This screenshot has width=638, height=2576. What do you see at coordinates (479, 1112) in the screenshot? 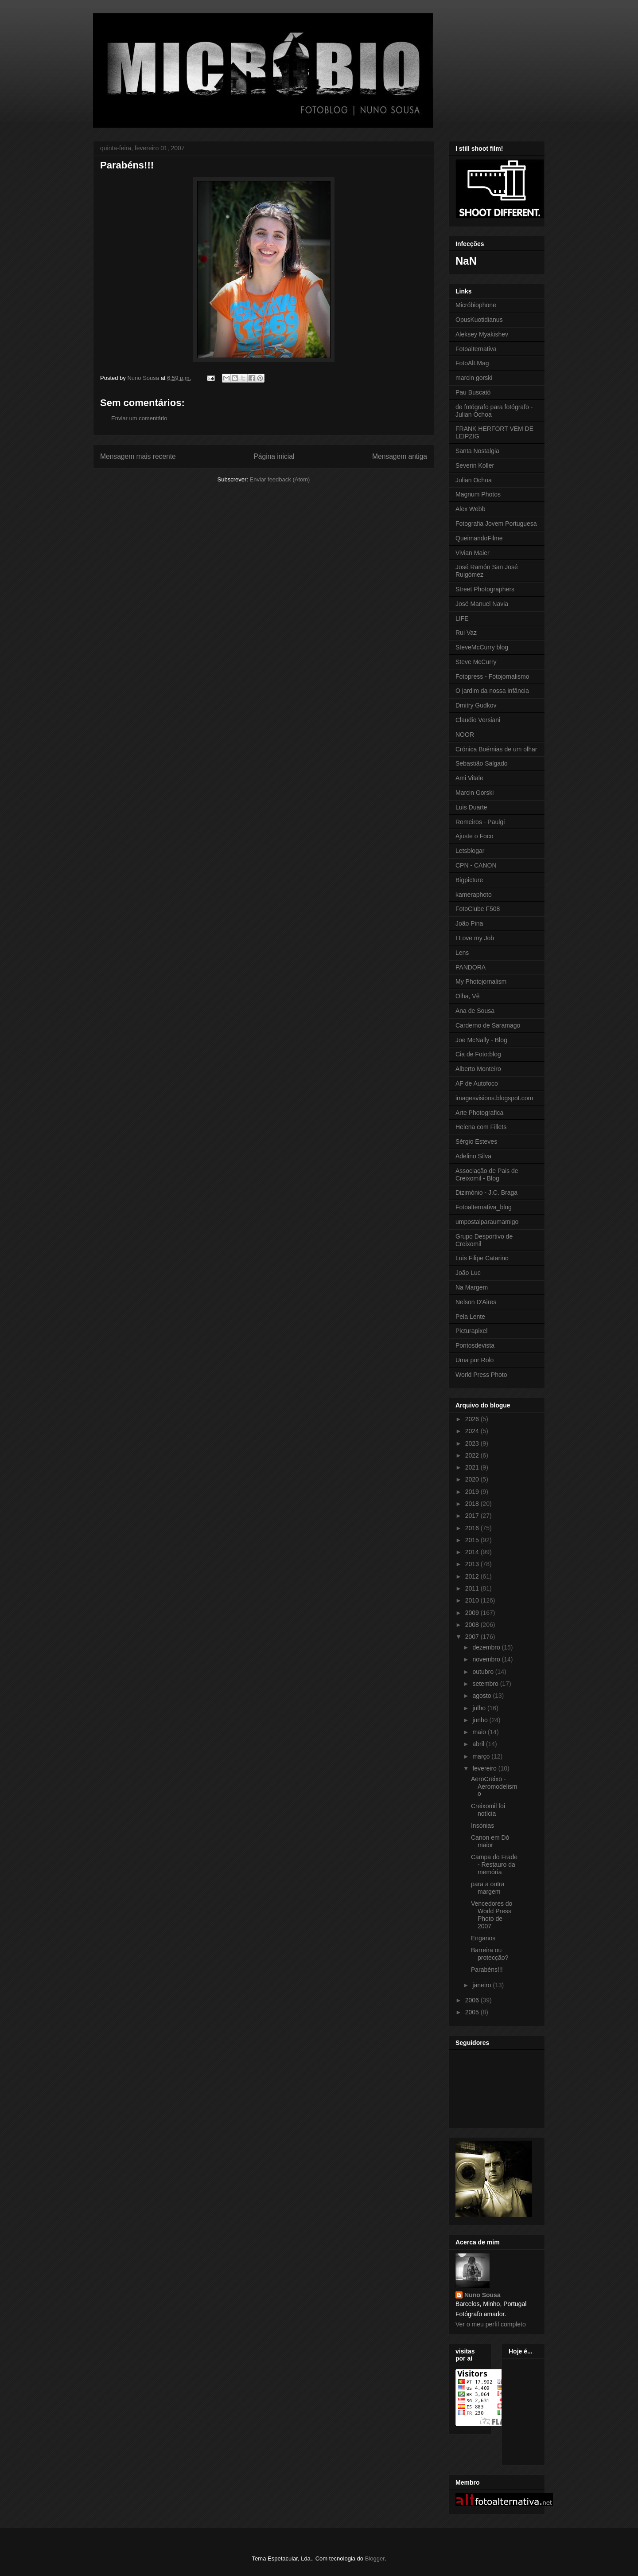
I see `Arte Photografica` at bounding box center [479, 1112].